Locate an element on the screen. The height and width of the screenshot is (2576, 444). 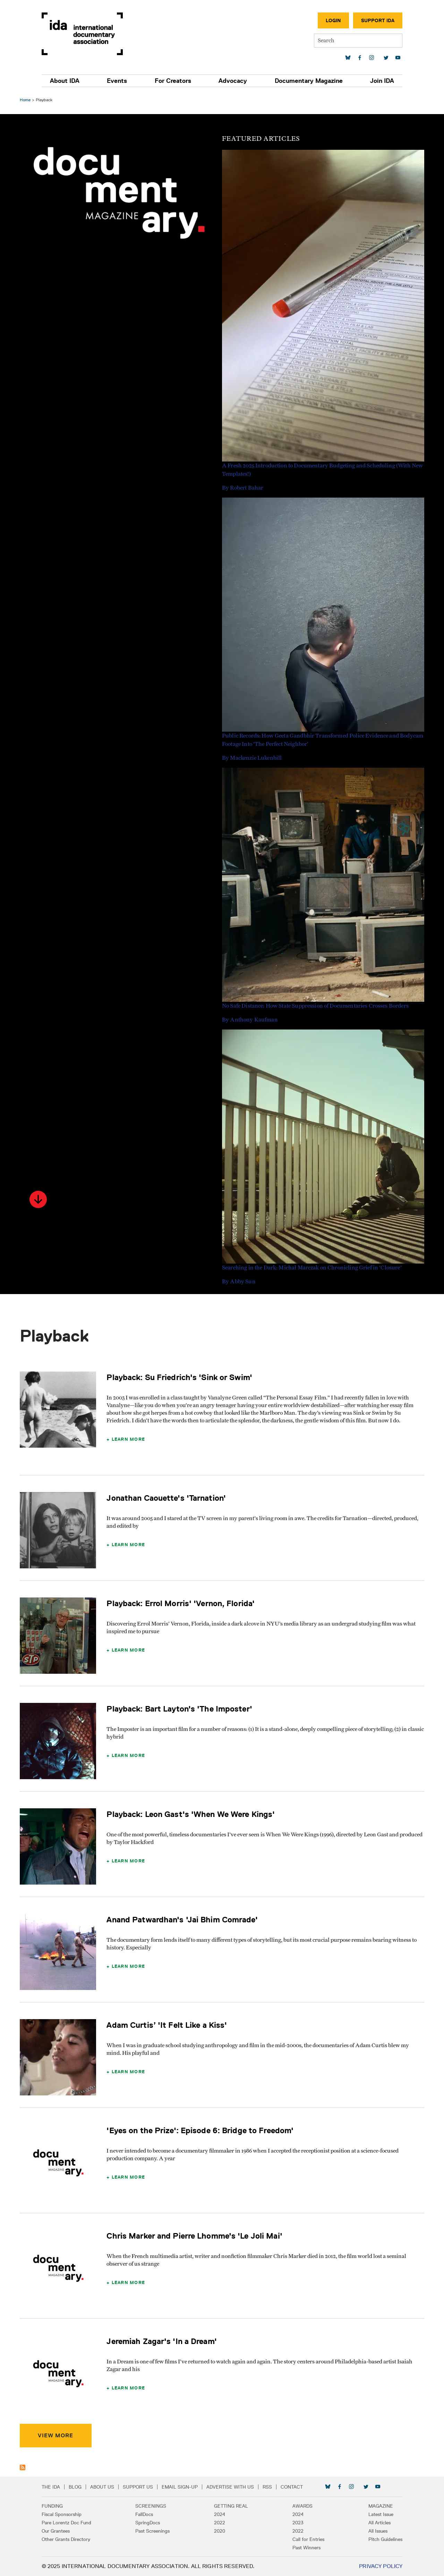
Past Winners is located at coordinates (305, 2547).